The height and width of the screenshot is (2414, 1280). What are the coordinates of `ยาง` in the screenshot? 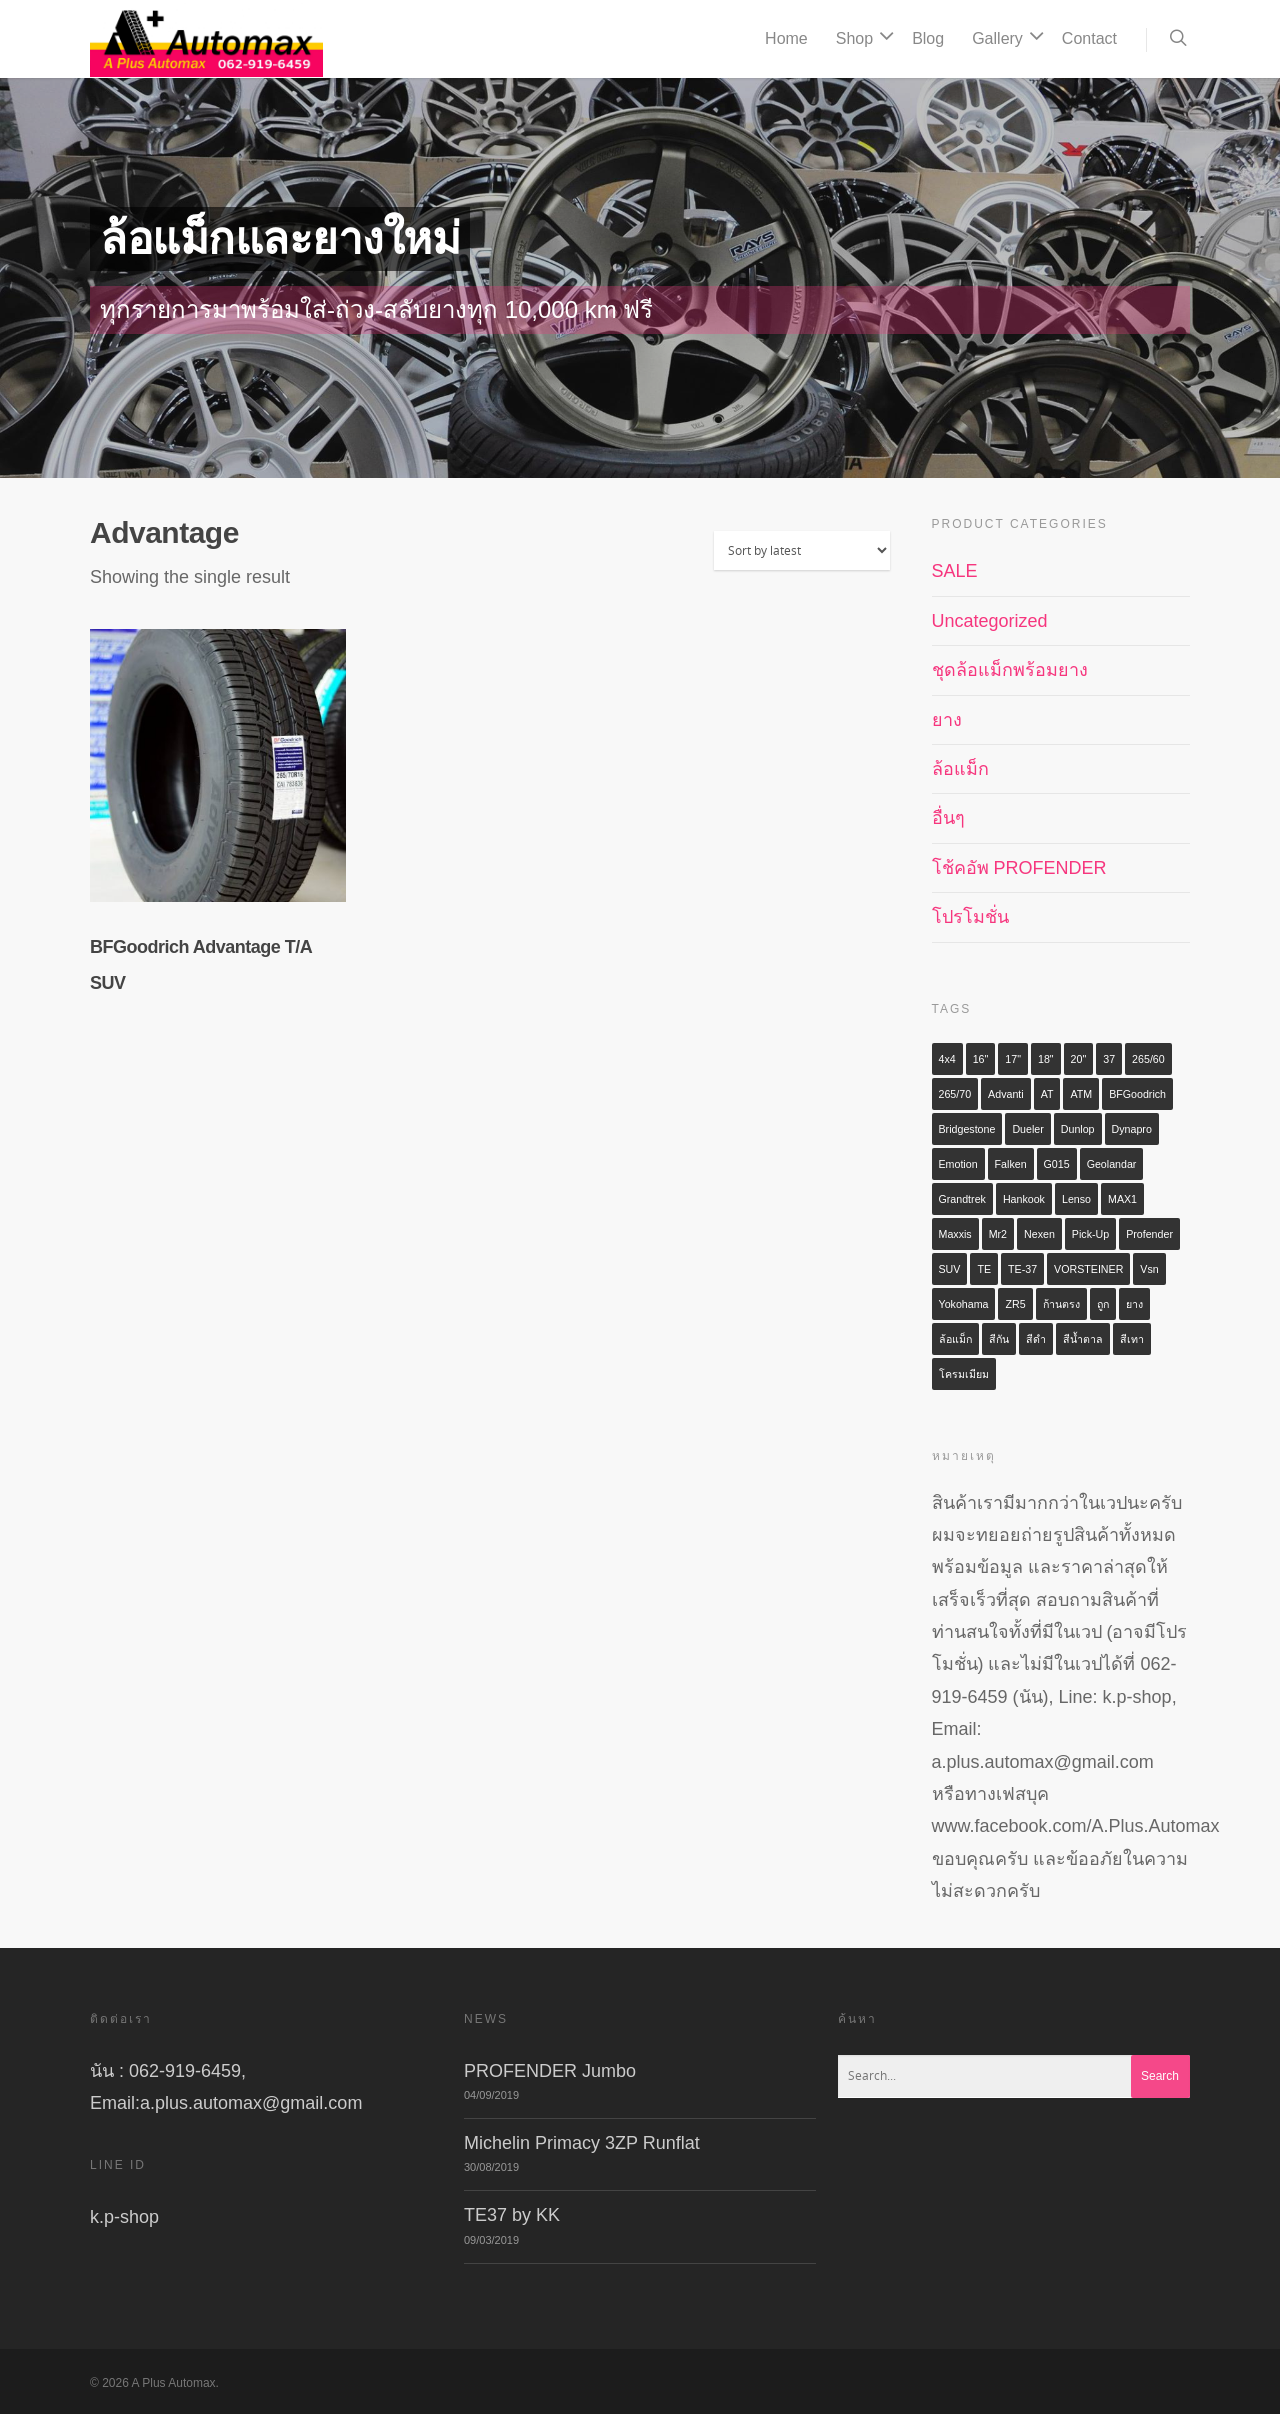 It's located at (947, 720).